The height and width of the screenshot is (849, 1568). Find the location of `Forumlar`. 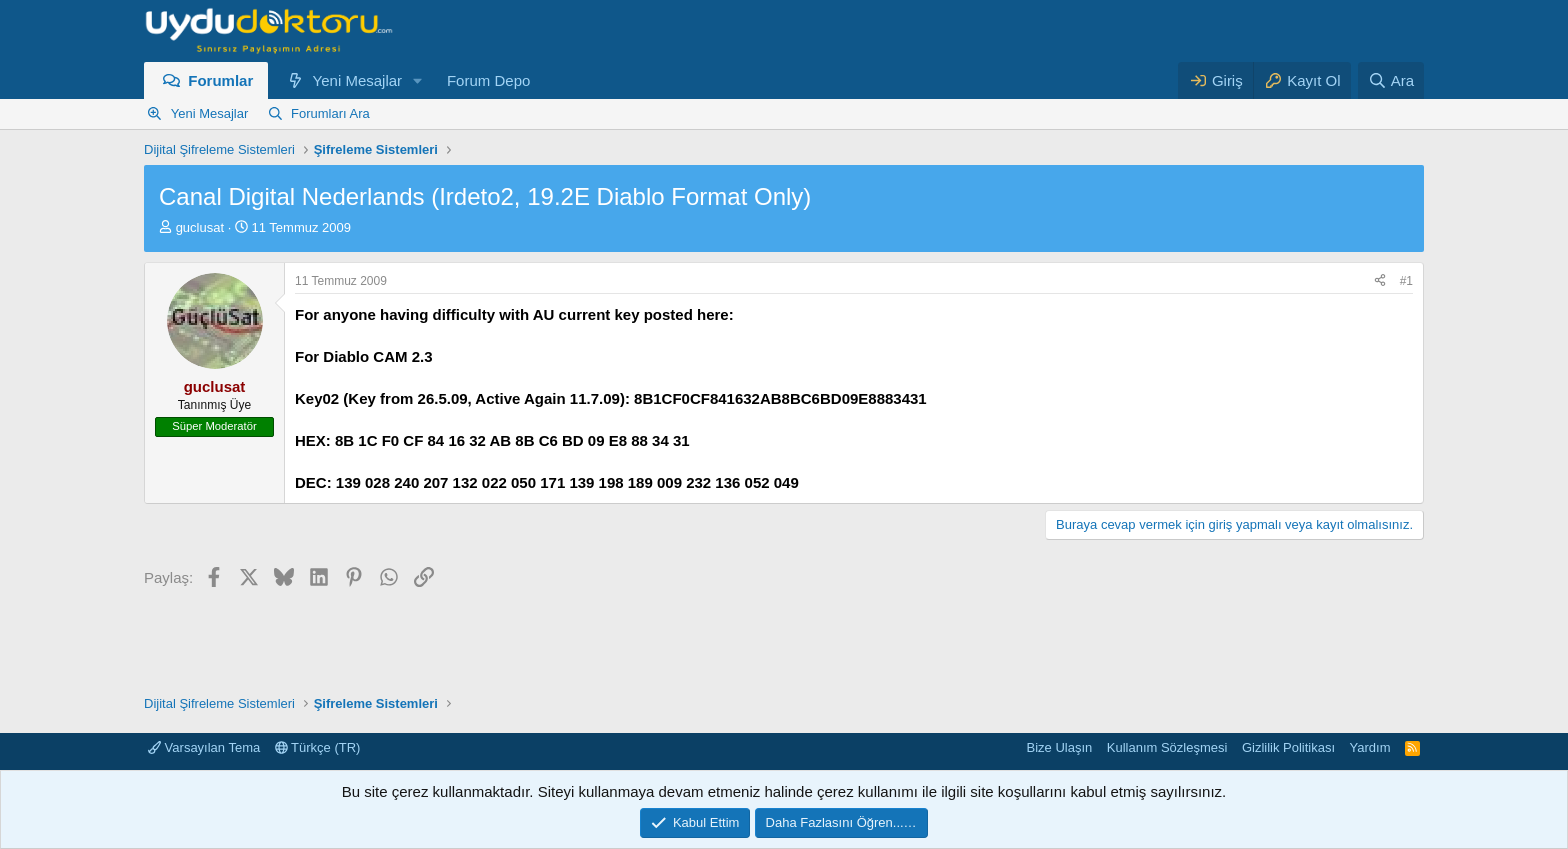

Forumlar is located at coordinates (220, 80).